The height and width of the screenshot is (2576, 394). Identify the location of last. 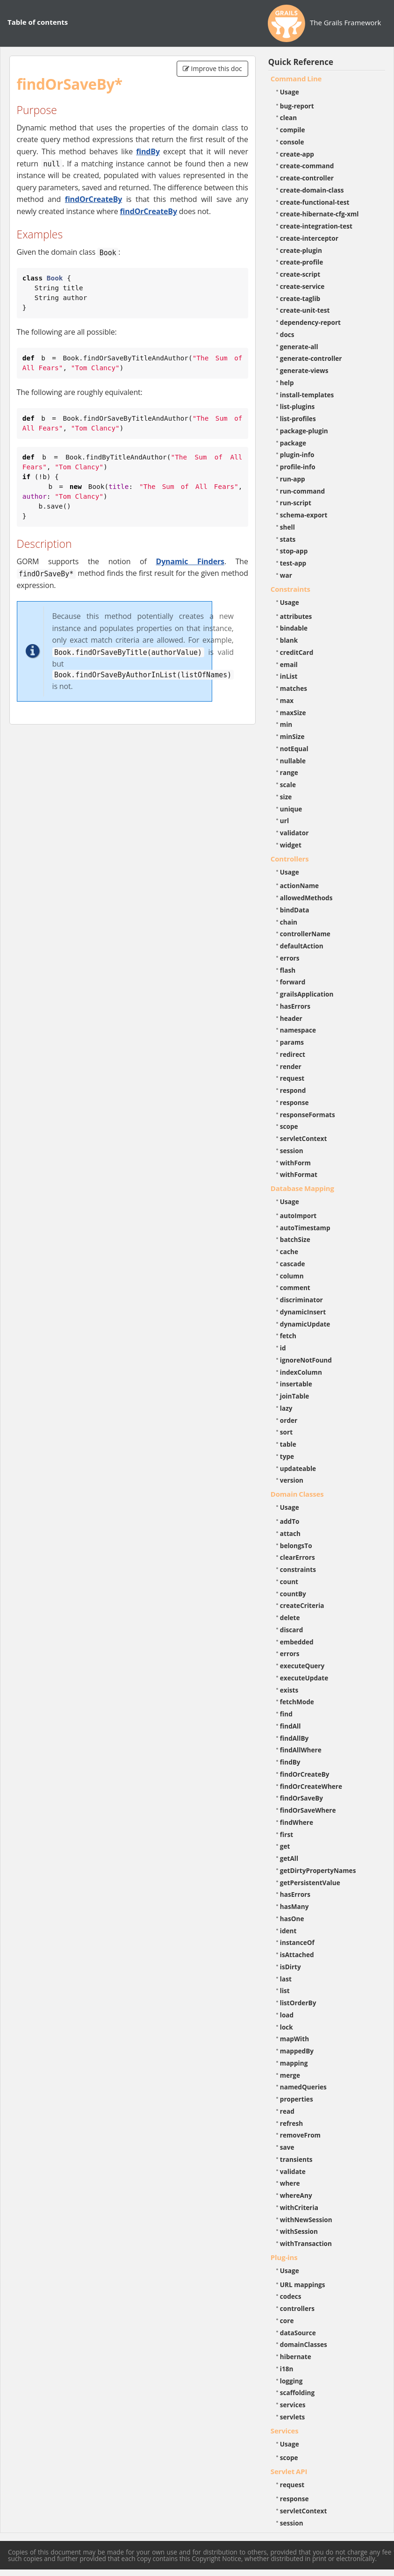
(286, 1978).